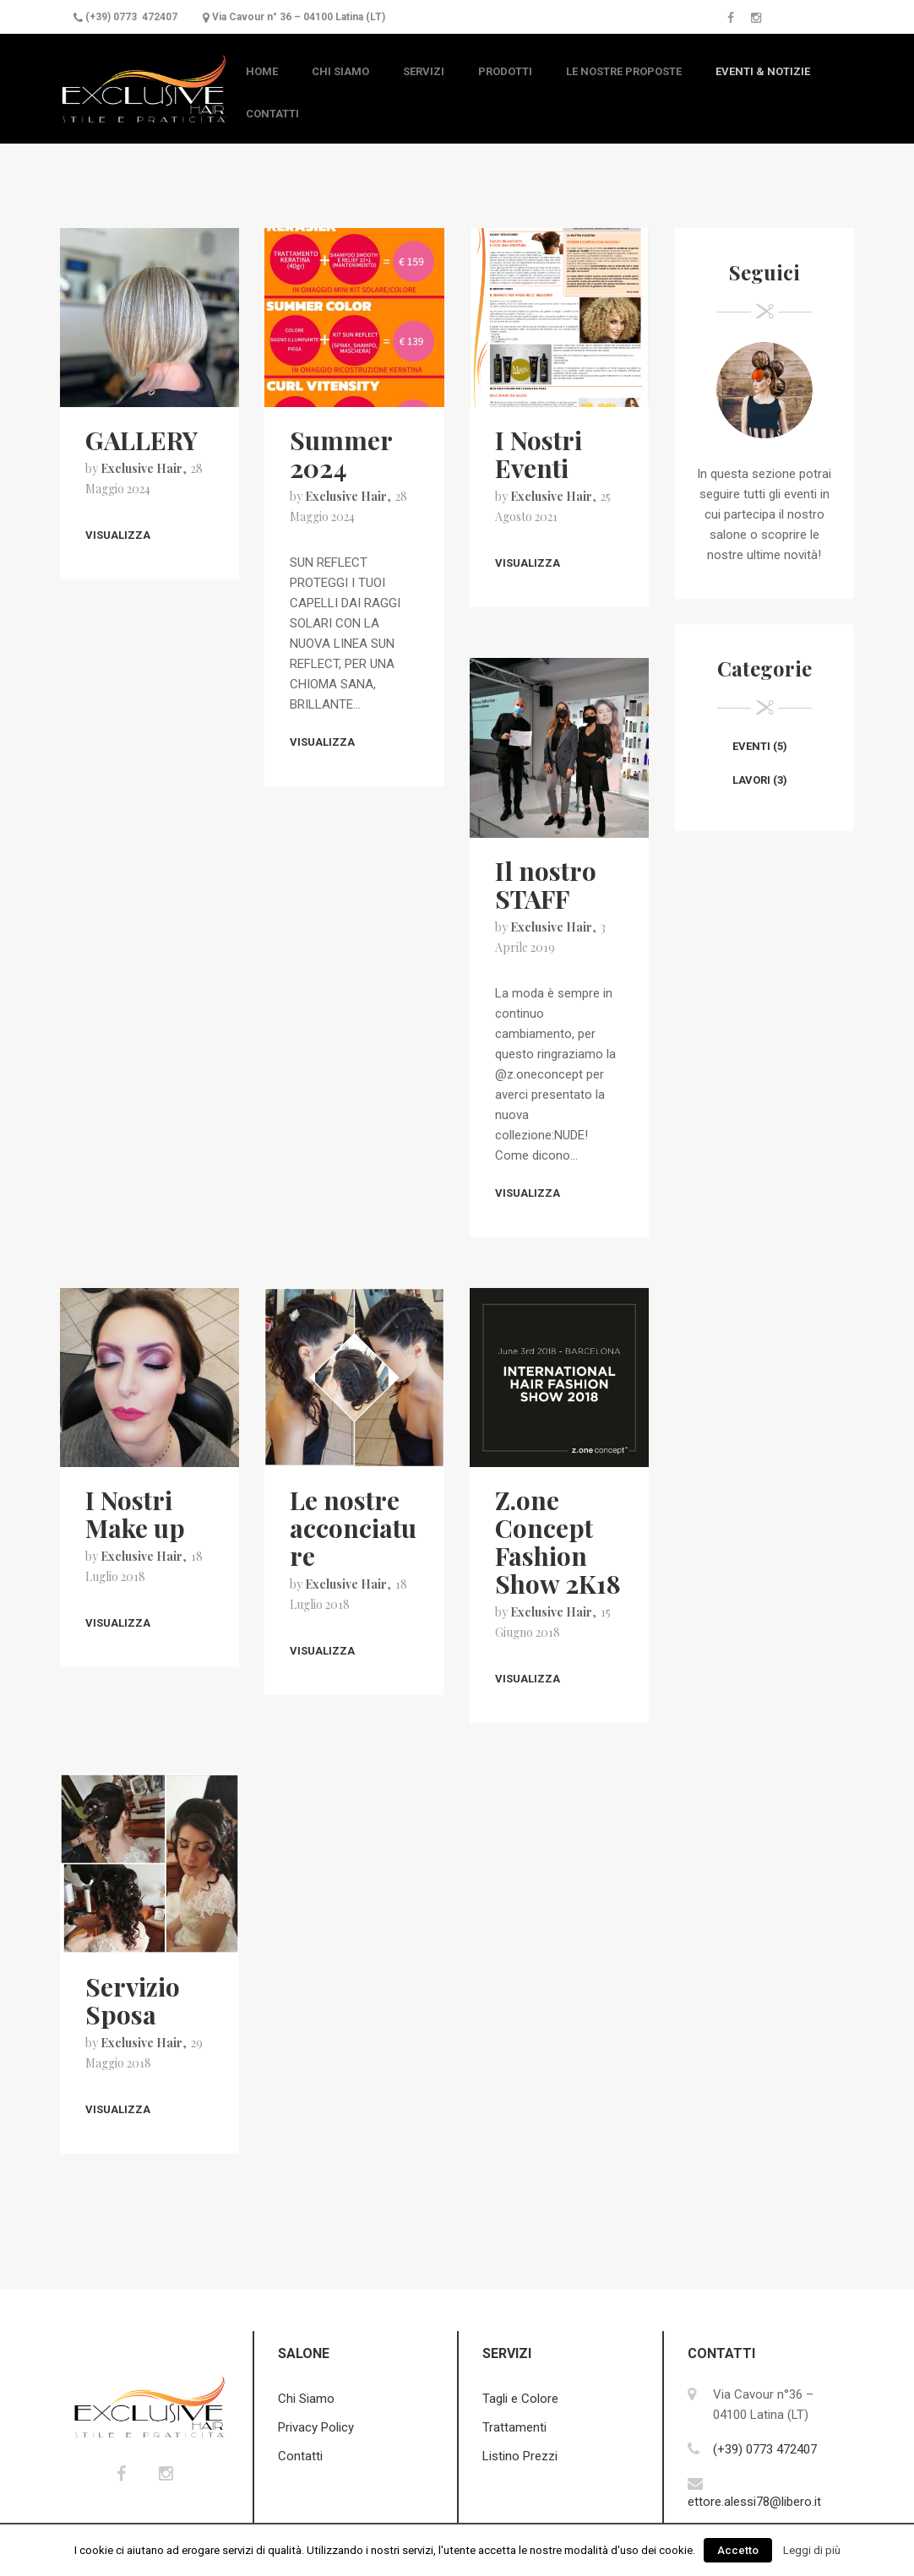 The image size is (914, 2576). Describe the element at coordinates (538, 454) in the screenshot. I see `I Nostri Eventi` at that location.